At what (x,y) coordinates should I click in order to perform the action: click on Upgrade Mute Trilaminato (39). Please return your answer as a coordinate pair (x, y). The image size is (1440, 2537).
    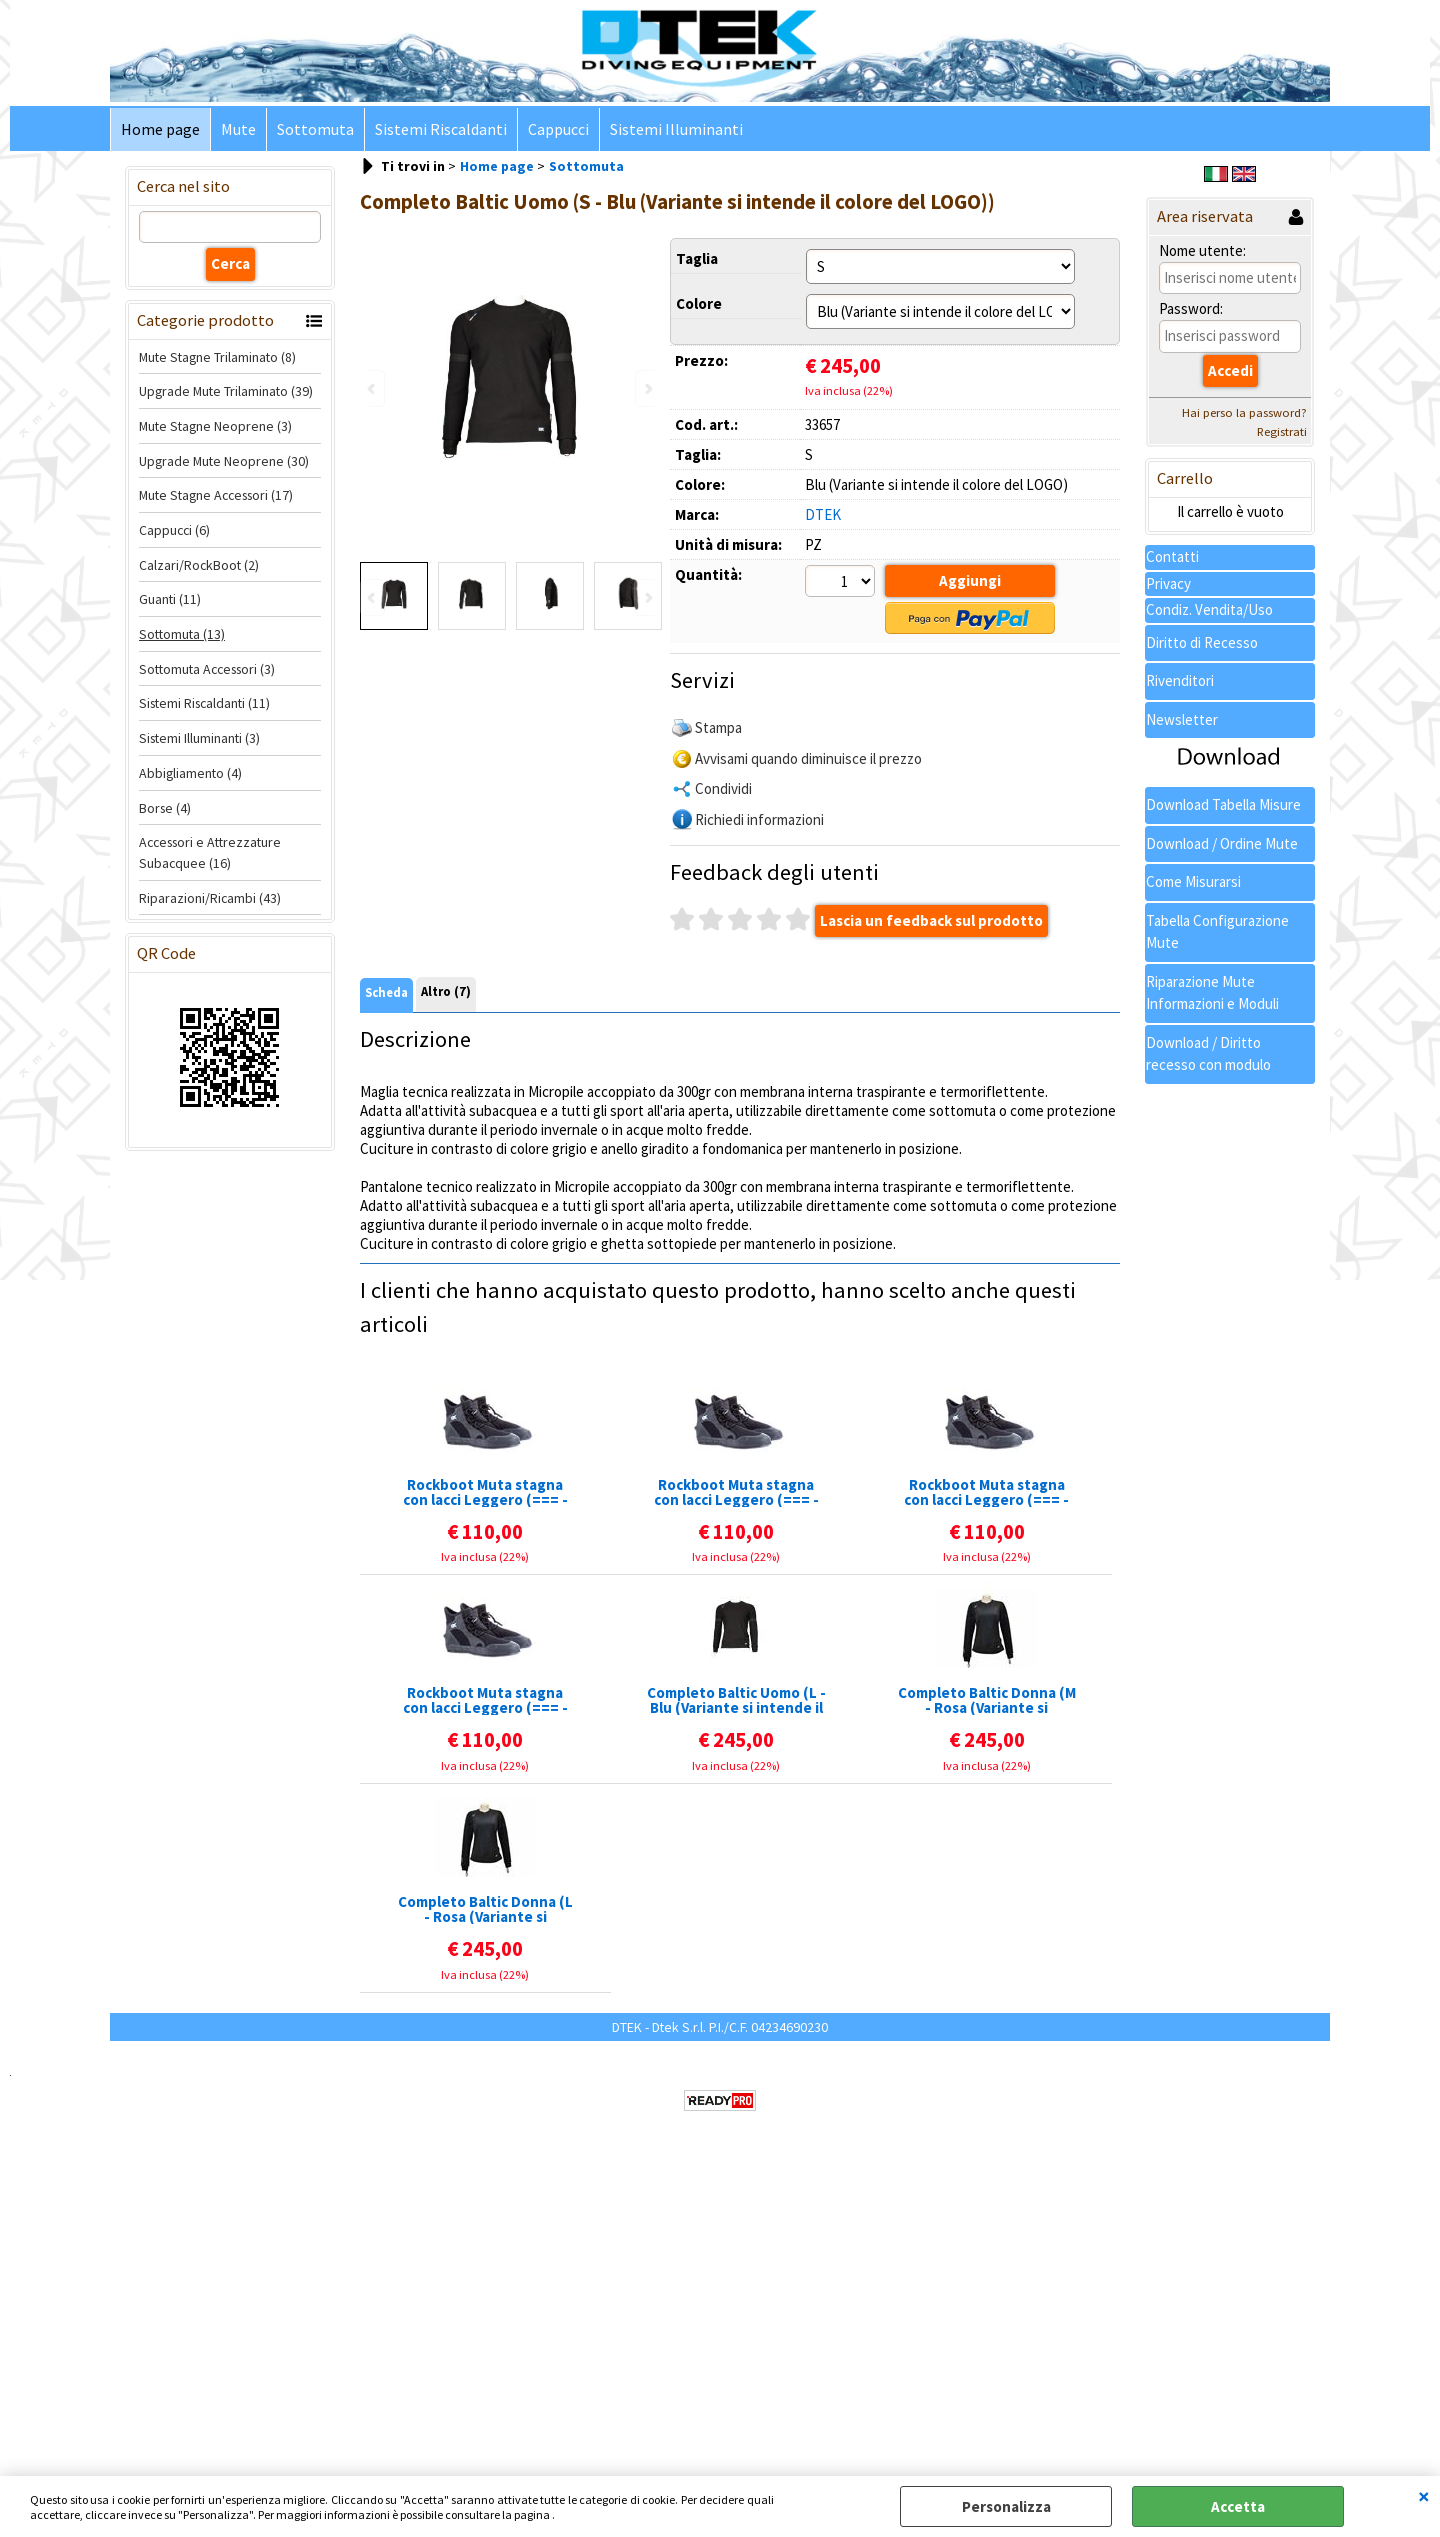
    Looking at the image, I should click on (226, 391).